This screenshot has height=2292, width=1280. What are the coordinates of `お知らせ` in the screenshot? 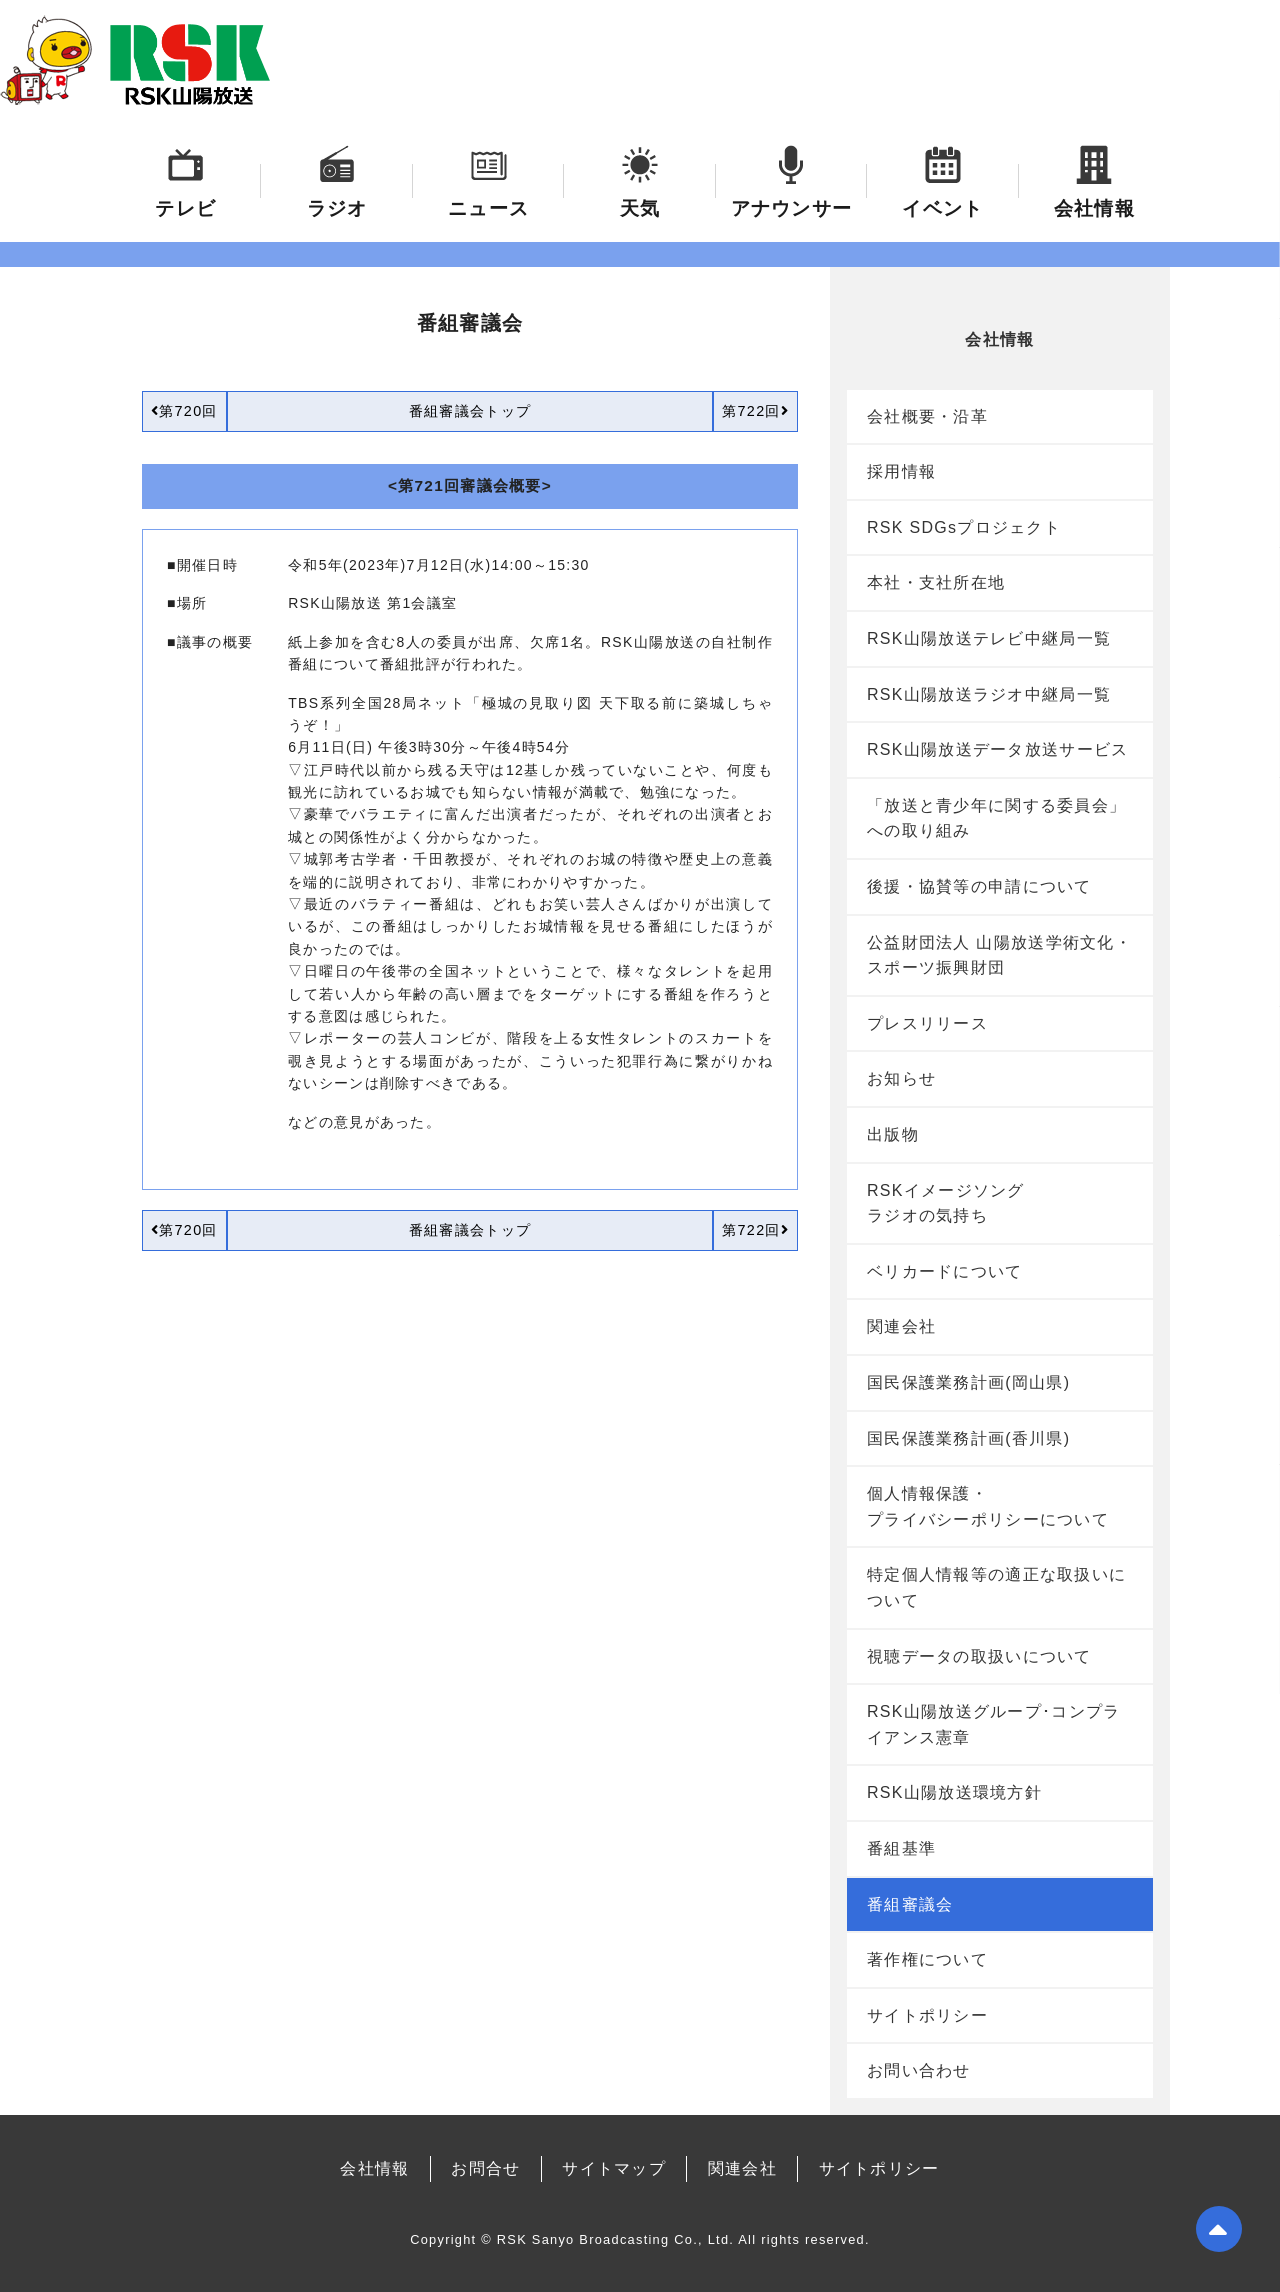 It's located at (901, 1078).